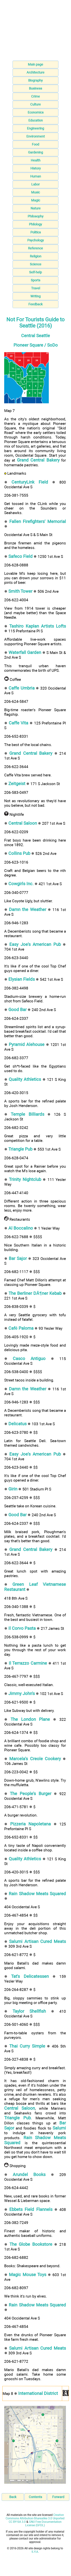  I want to click on Religion, so click(35, 256).